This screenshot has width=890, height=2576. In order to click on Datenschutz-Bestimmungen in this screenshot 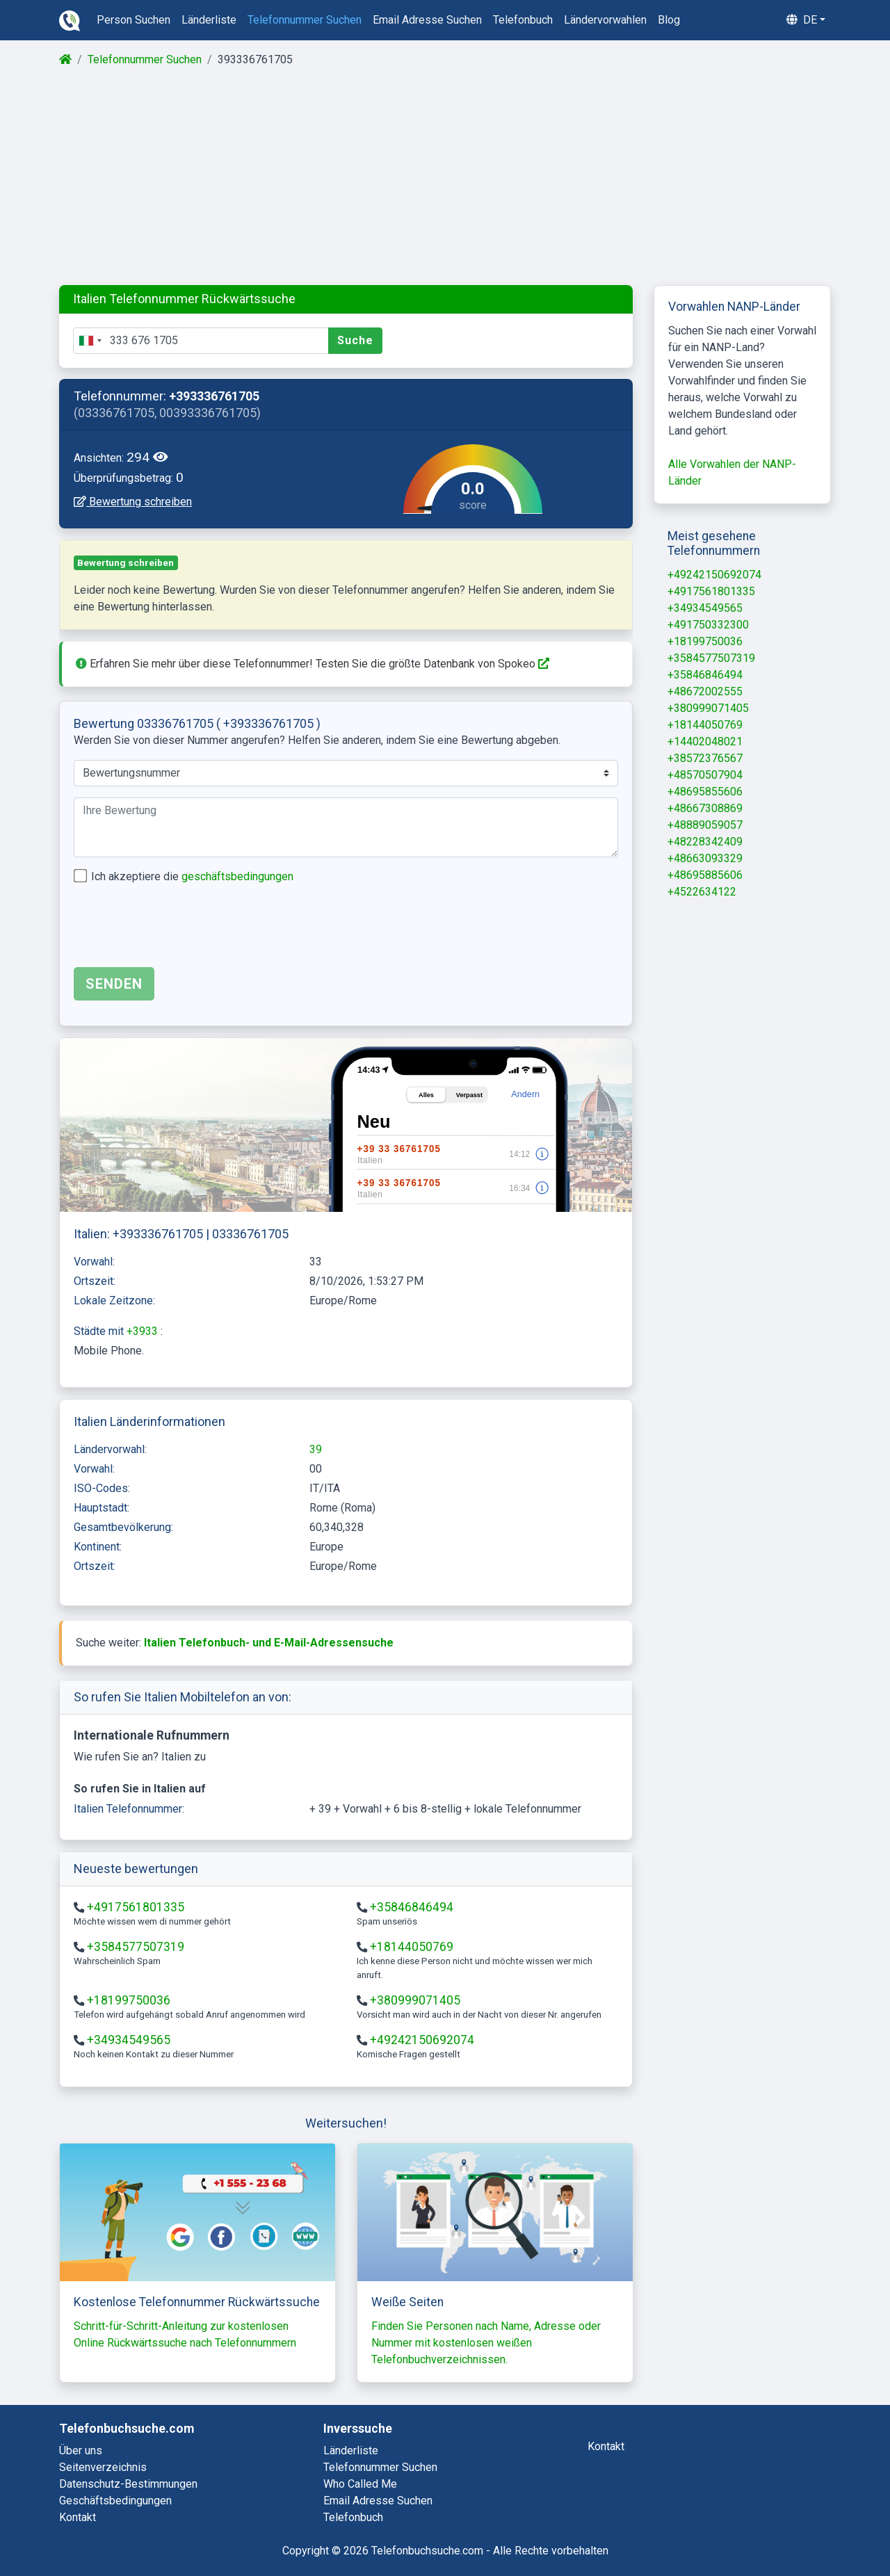, I will do `click(128, 2483)`.